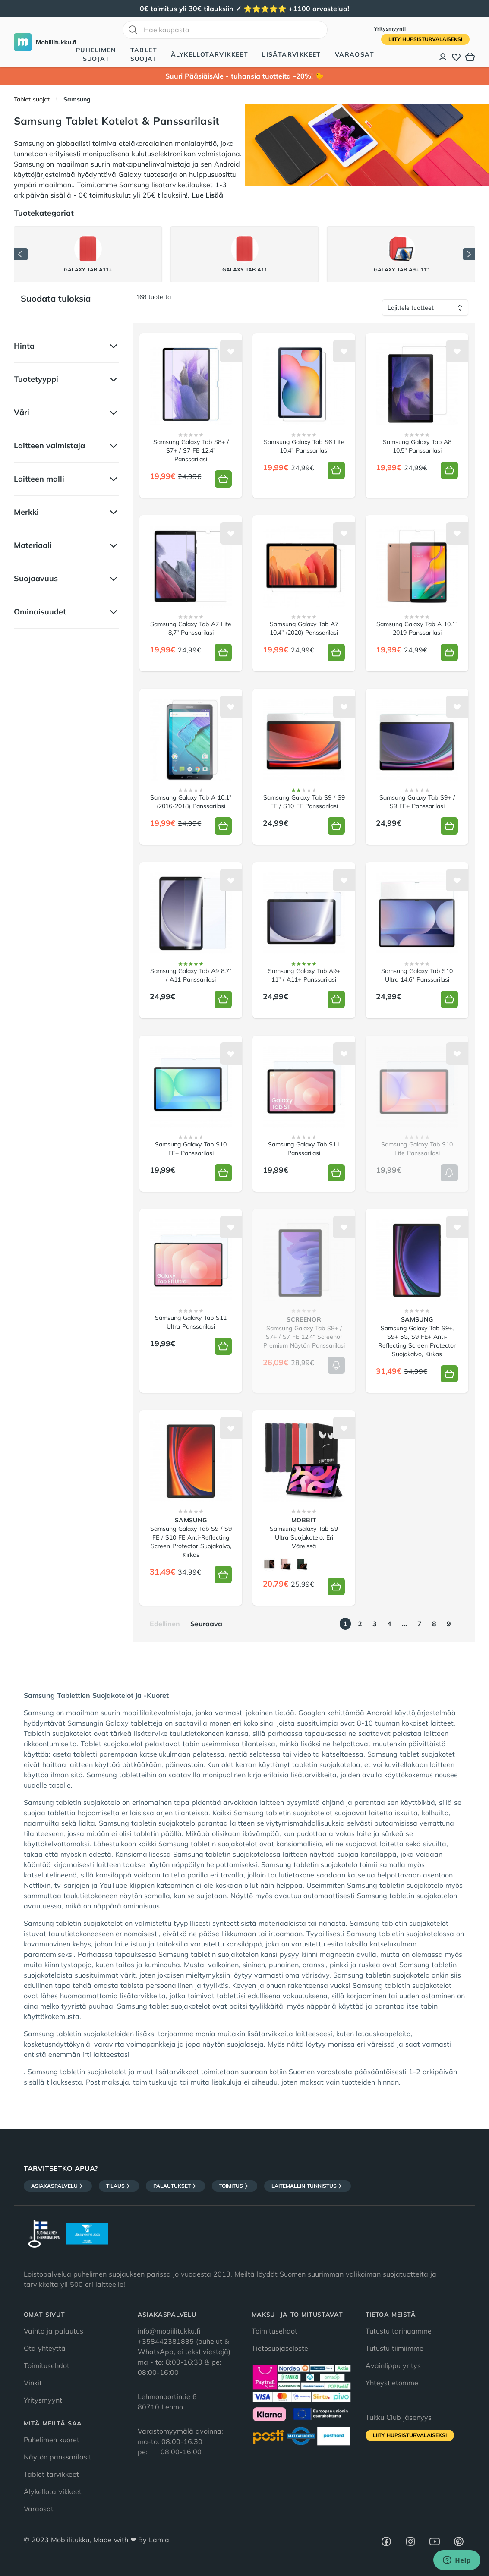  What do you see at coordinates (45, 2348) in the screenshot?
I see `Ota yhteyttä` at bounding box center [45, 2348].